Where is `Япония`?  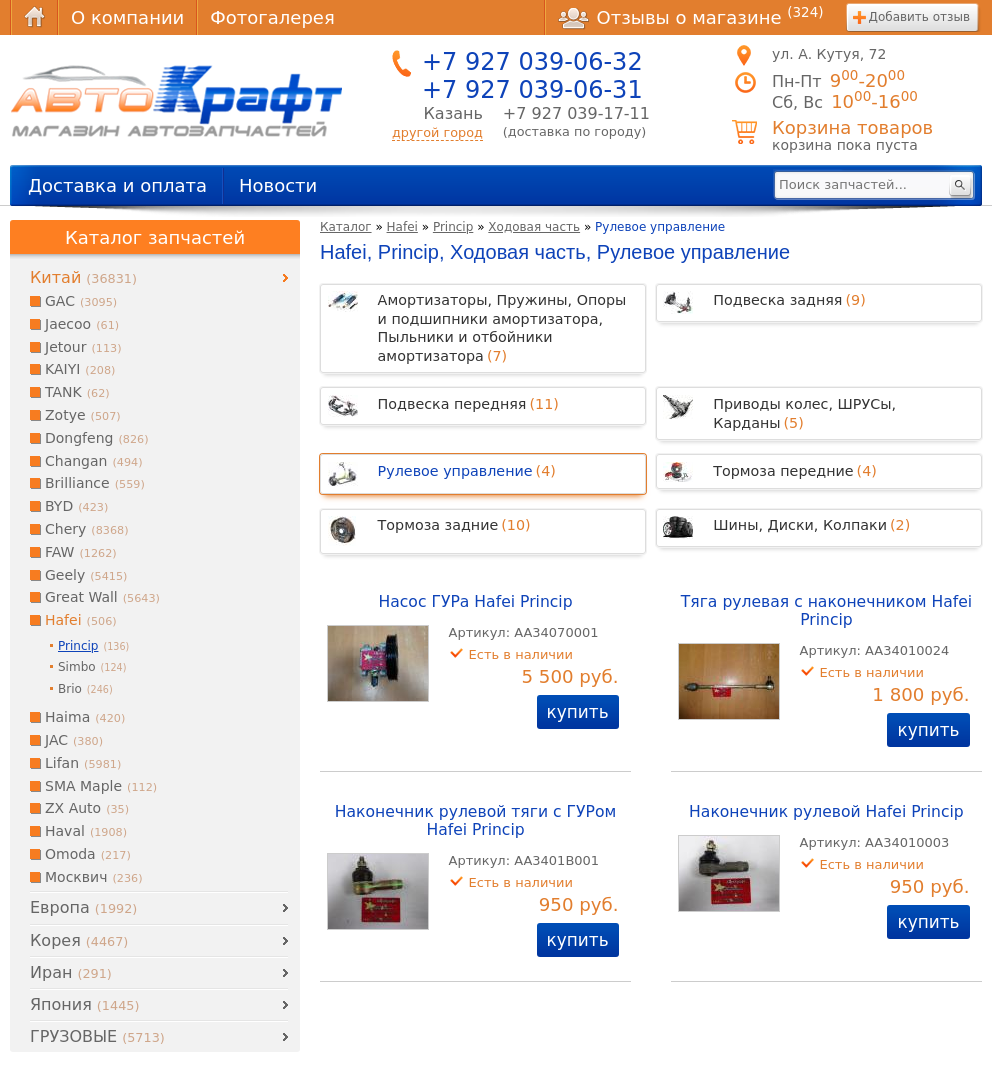 Япония is located at coordinates (84, 1004).